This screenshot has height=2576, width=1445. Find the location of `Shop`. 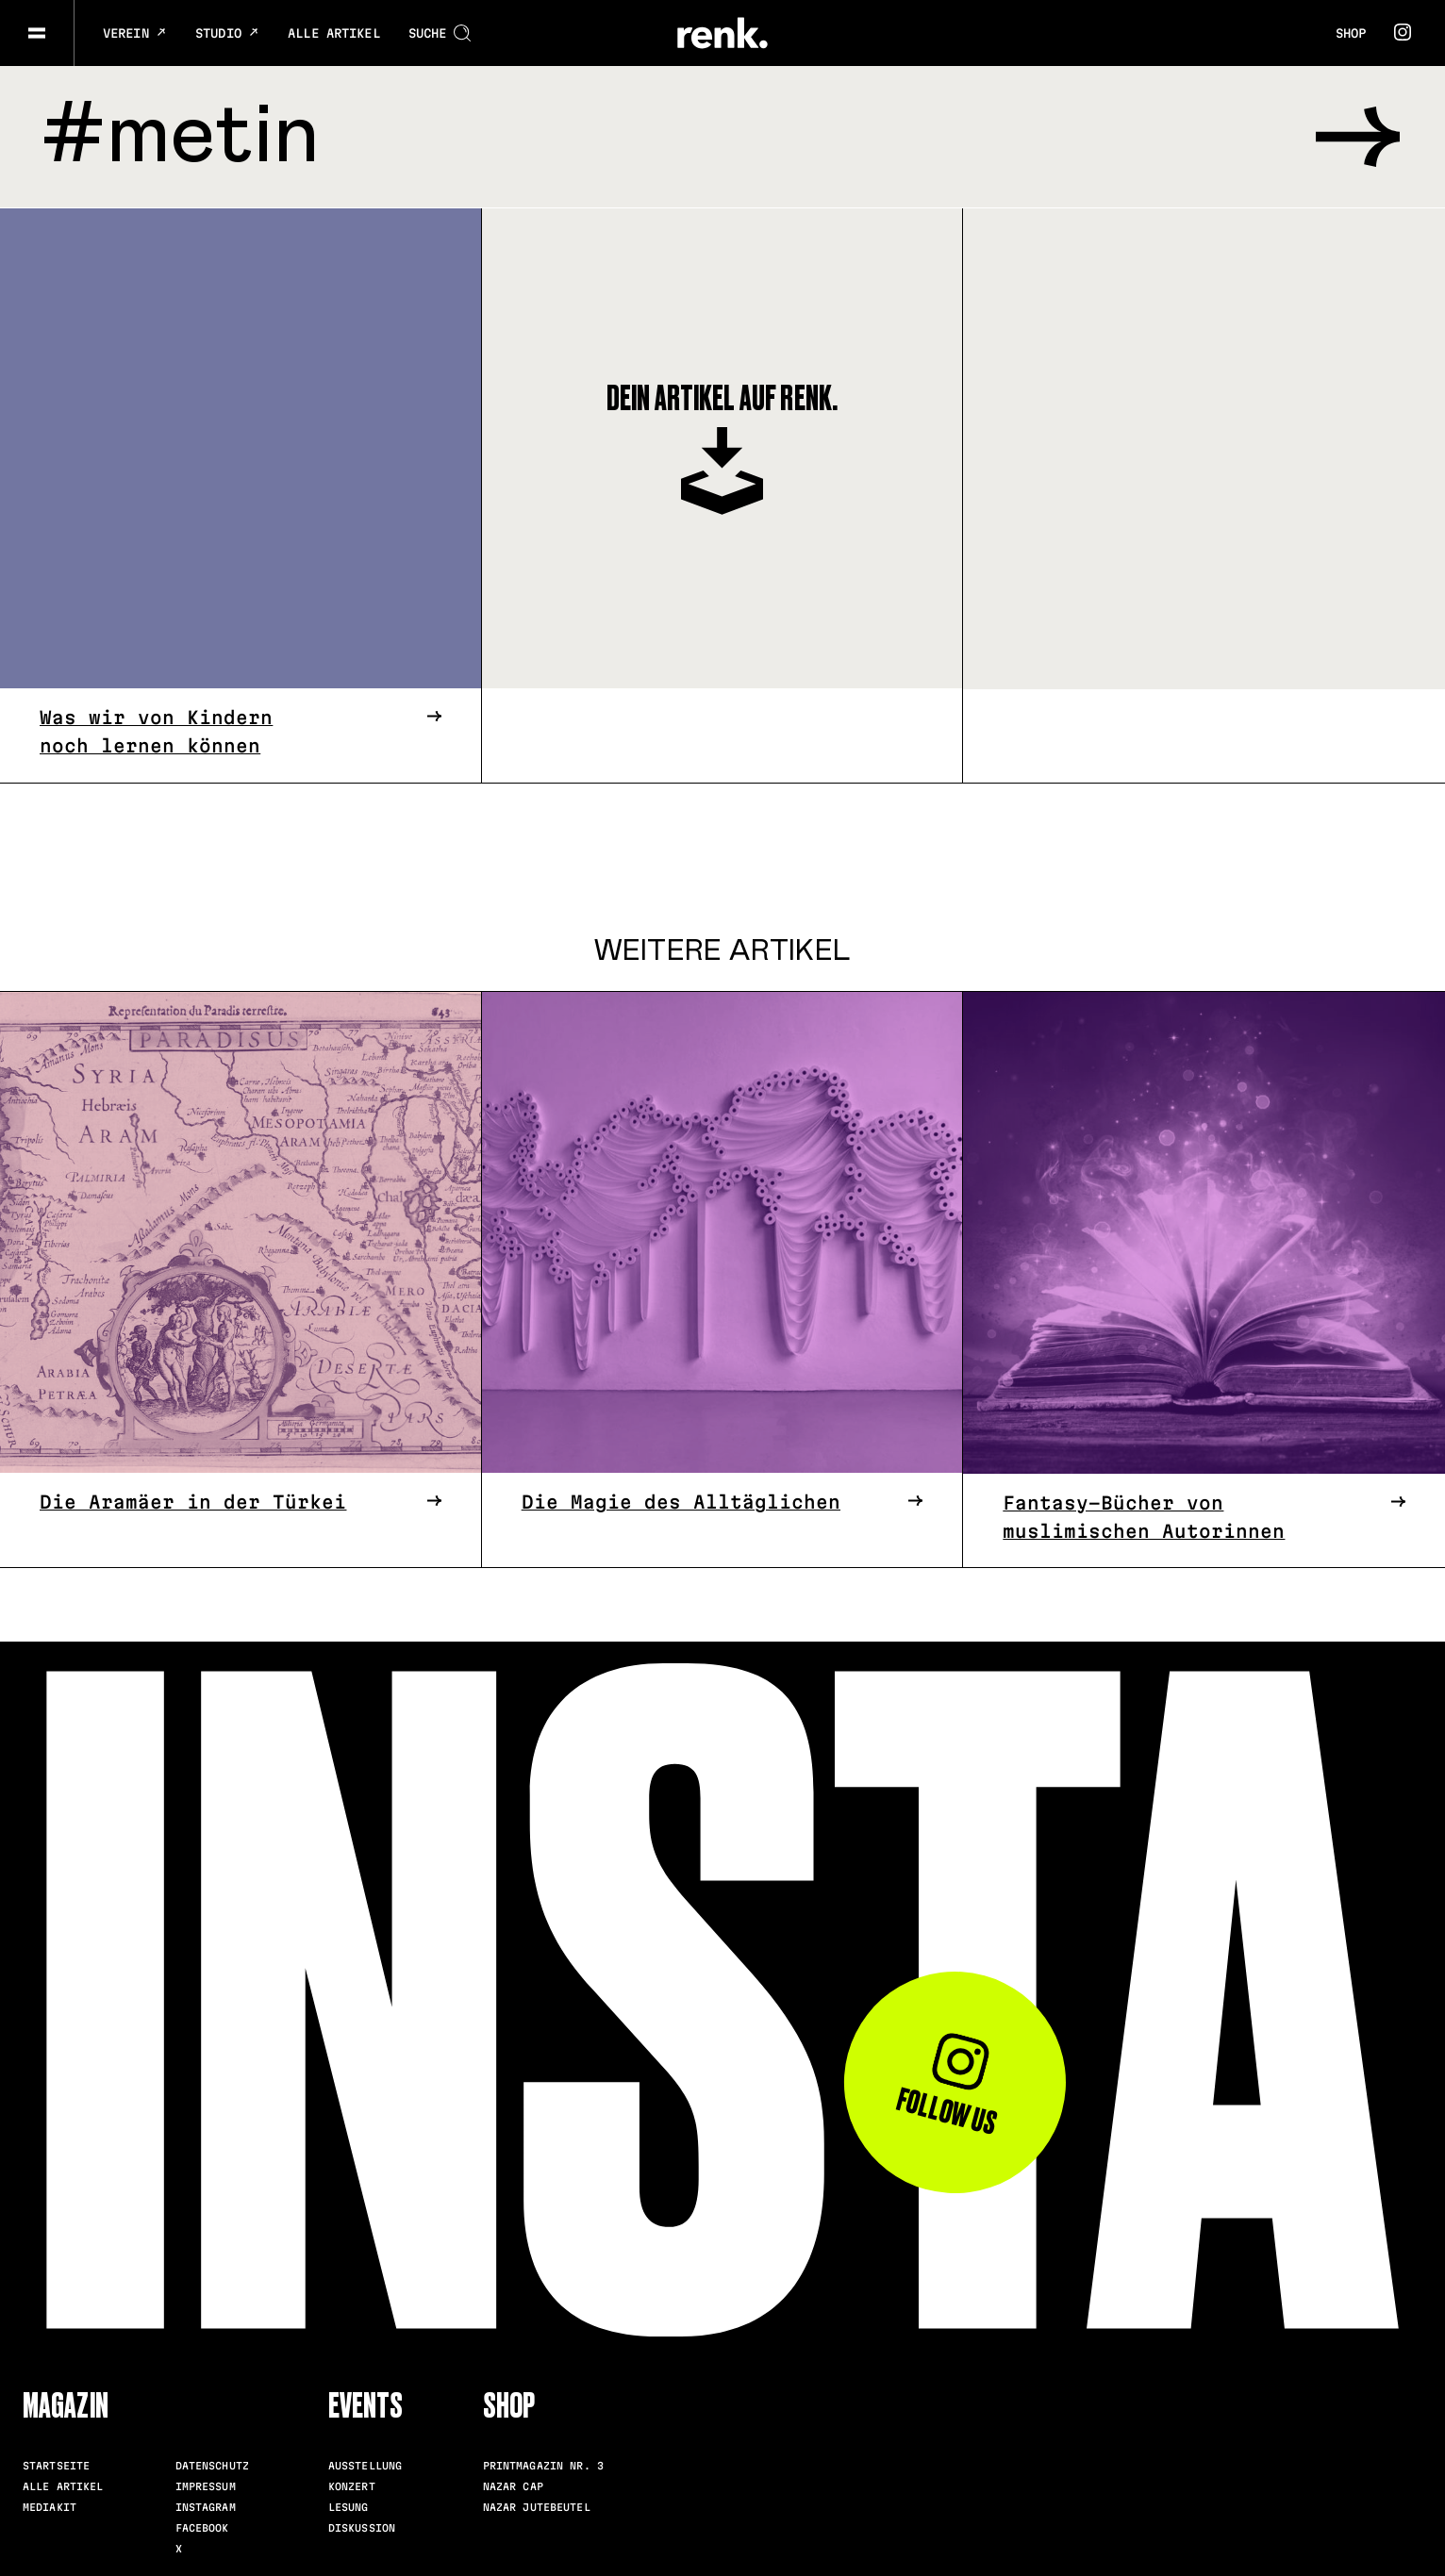

Shop is located at coordinates (1351, 33).